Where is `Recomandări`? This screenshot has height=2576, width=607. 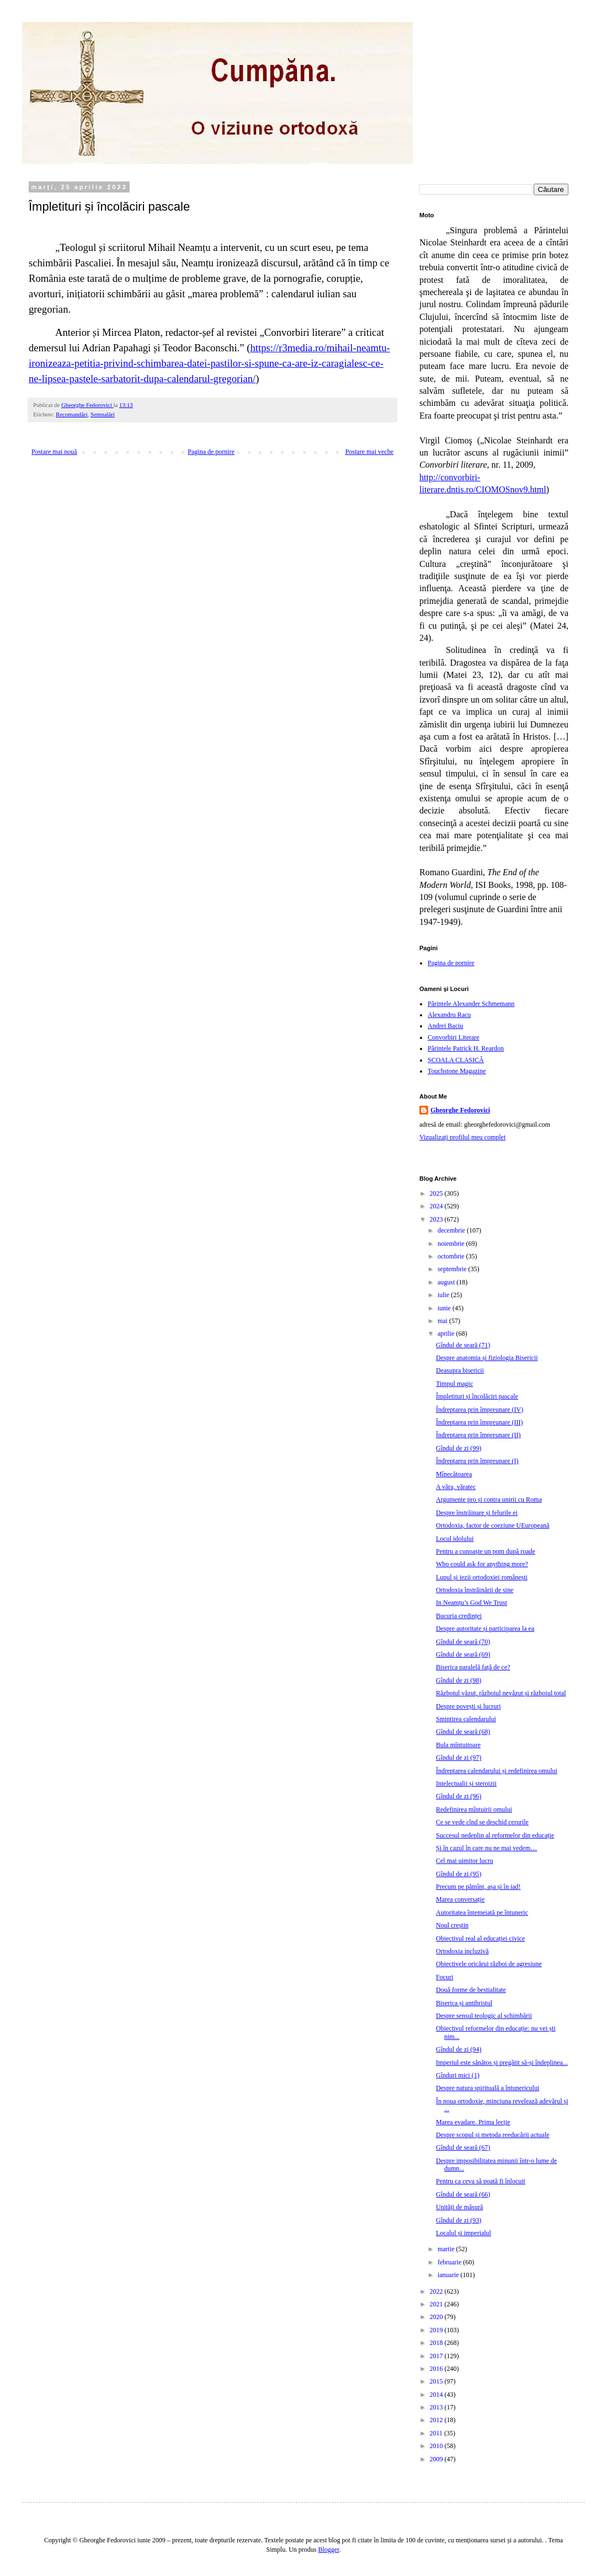 Recomandări is located at coordinates (72, 414).